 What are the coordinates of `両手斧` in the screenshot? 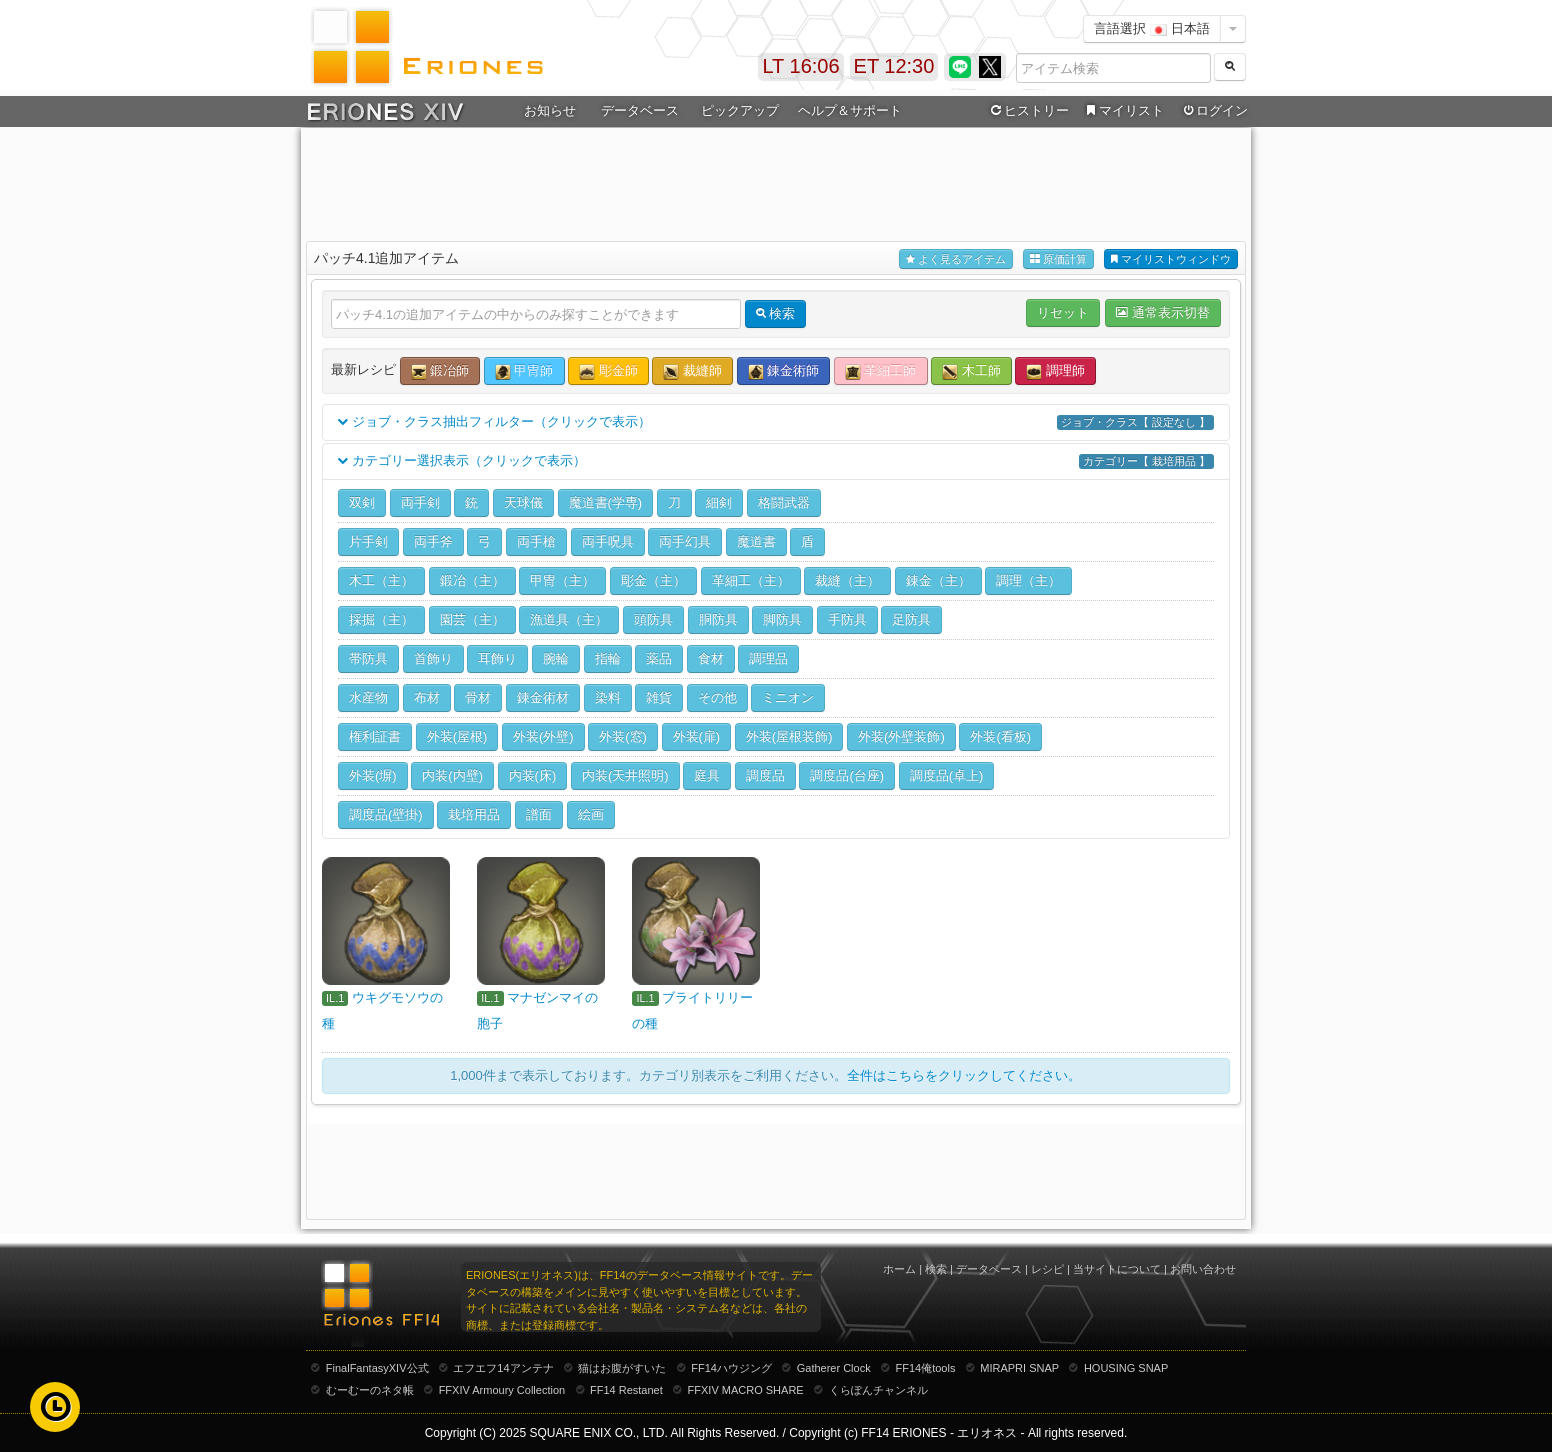 It's located at (433, 541).